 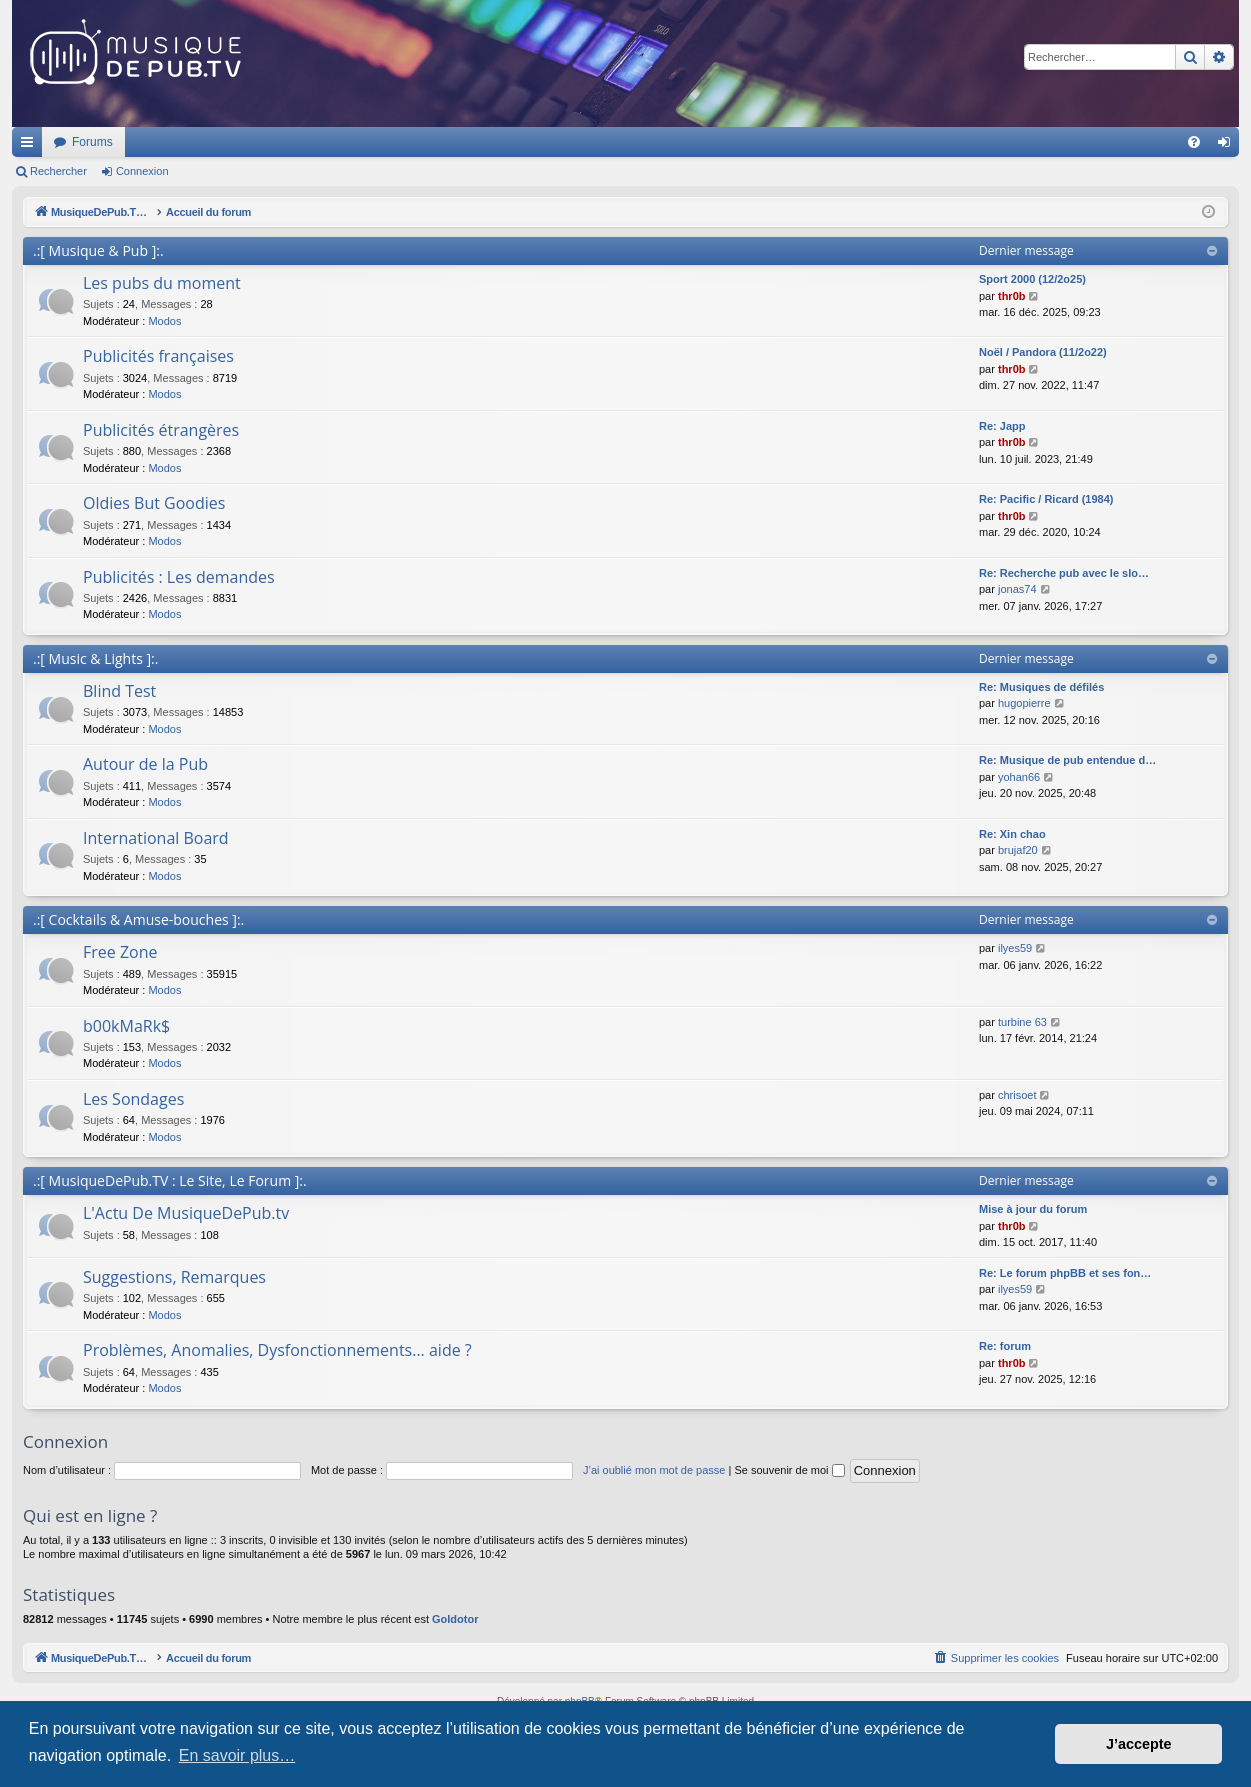 I want to click on International Board, so click(x=156, y=838).